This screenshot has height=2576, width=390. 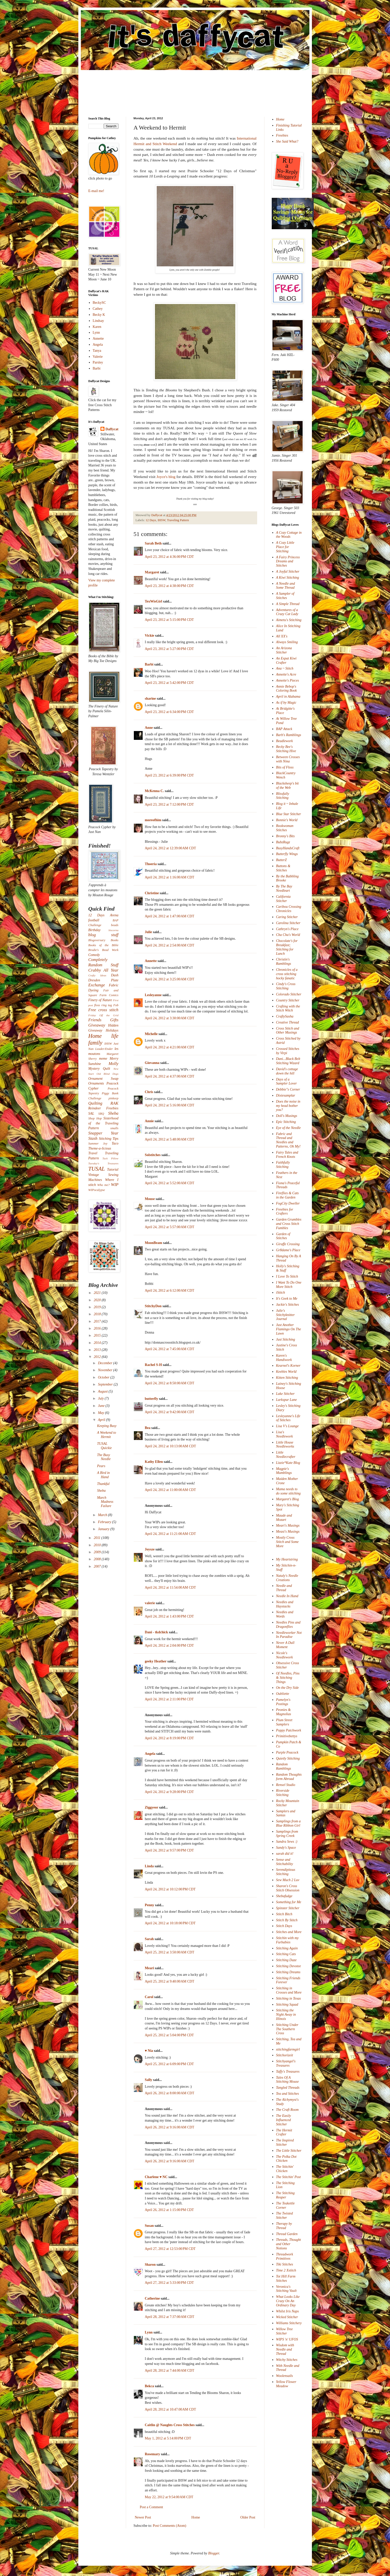 I want to click on April 25, 2012 at 6:09:00 PM CDT, so click(x=169, y=2064).